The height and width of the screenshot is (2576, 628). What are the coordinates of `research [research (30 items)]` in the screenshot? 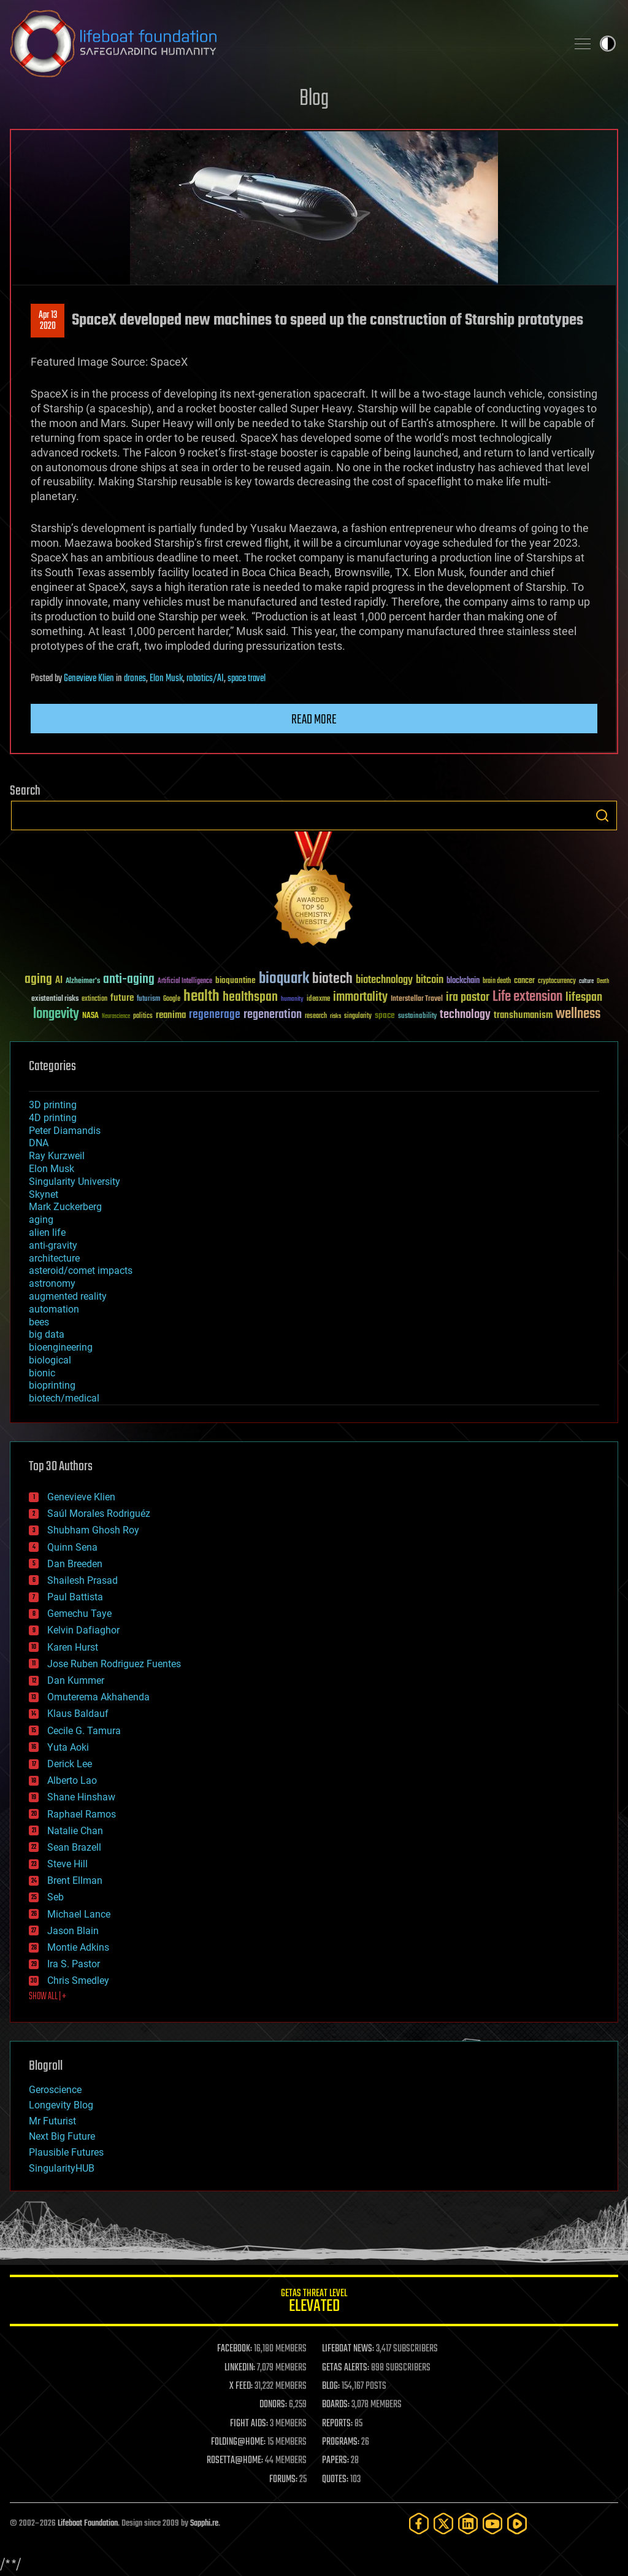 It's located at (316, 1016).